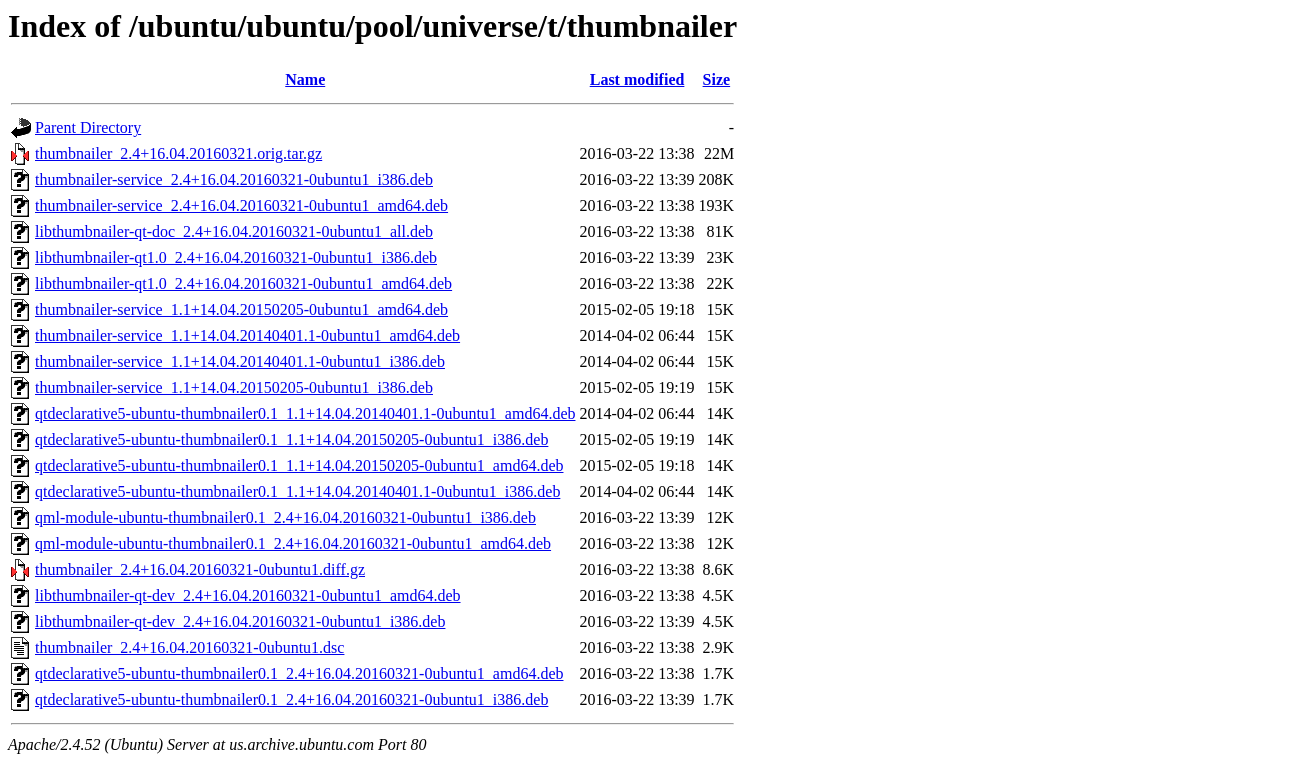 The image size is (1312, 762). What do you see at coordinates (297, 491) in the screenshot?
I see `qtdeclarative5-ubuntu-thumbnailer0.1_1.1+14.04.20140401.1-0ubuntu1_i386.deb` at bounding box center [297, 491].